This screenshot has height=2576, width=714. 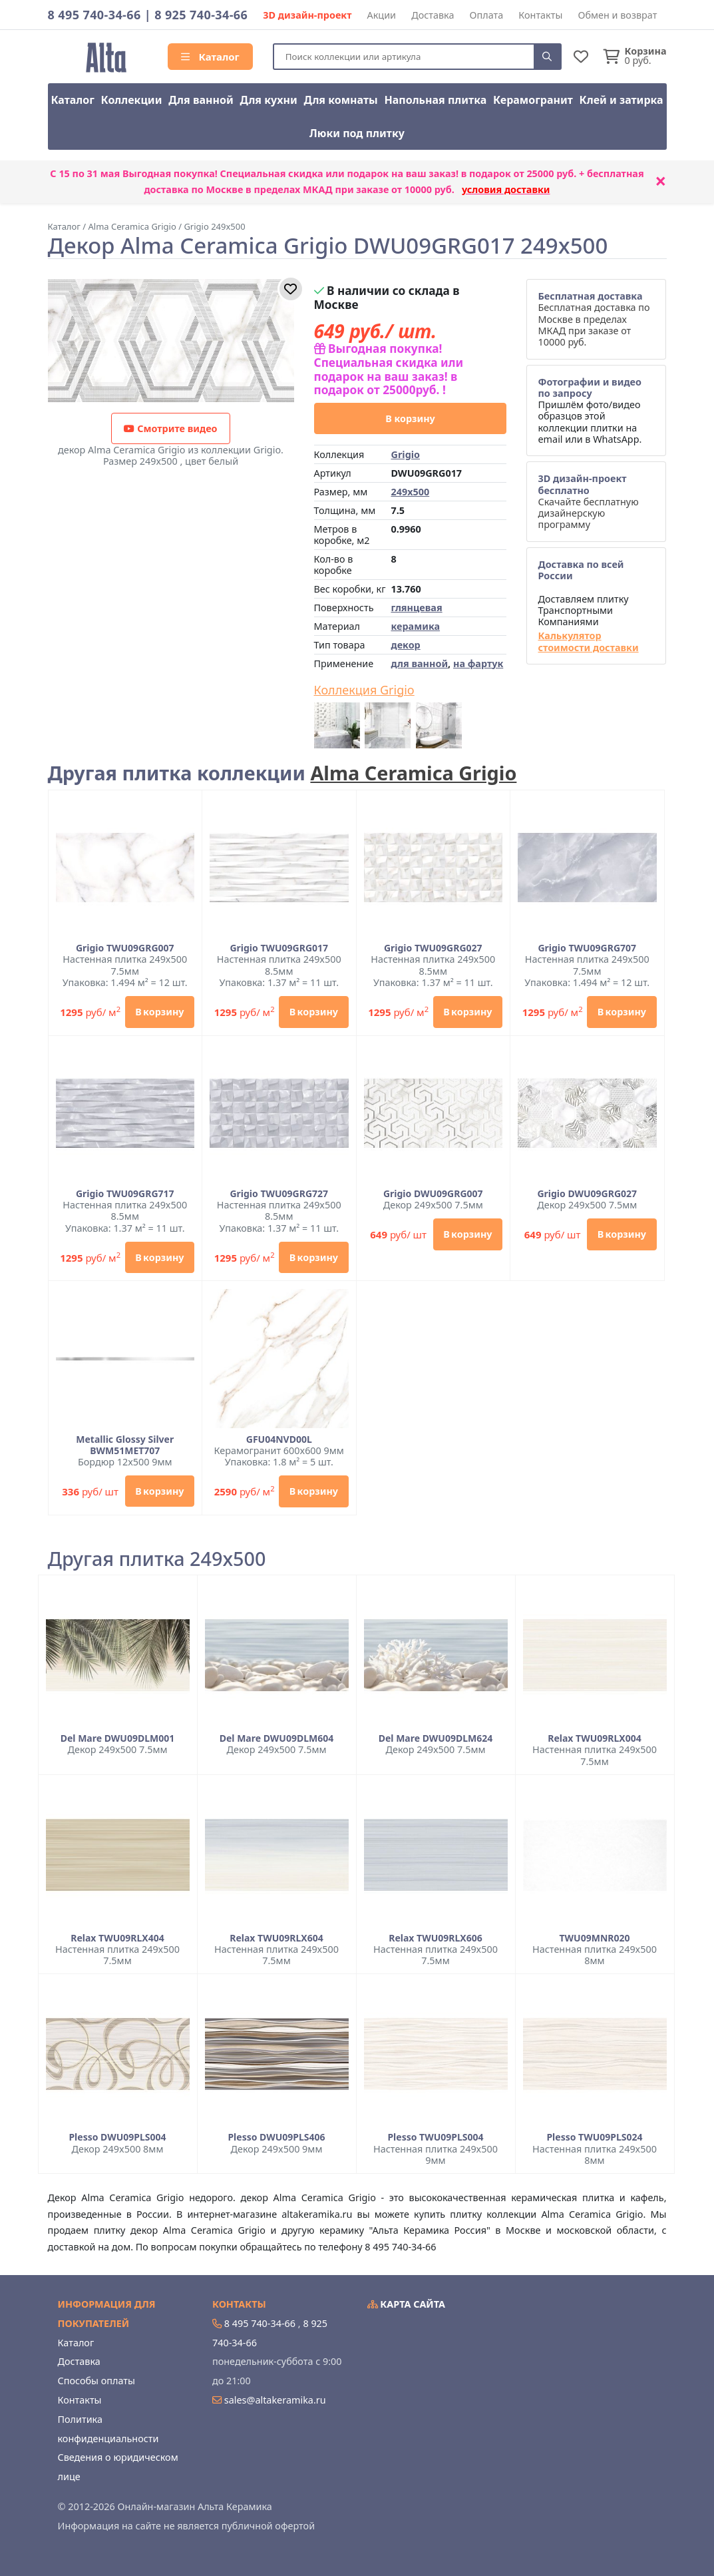 I want to click on условия доставки, so click(x=506, y=189).